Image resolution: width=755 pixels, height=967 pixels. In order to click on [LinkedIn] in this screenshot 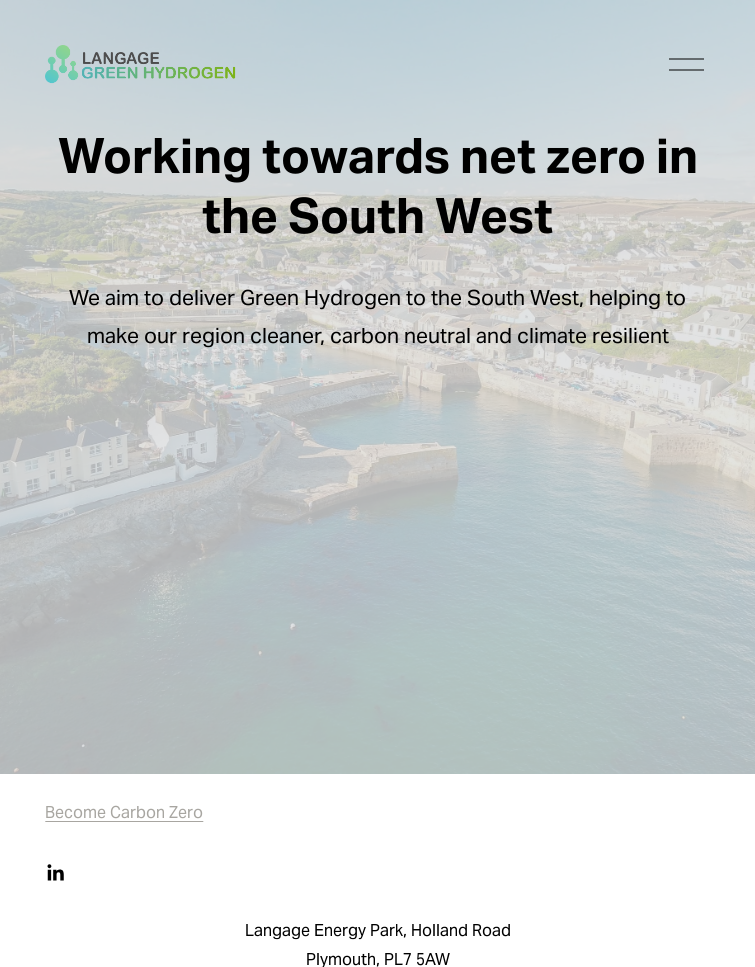, I will do `click(55, 873)`.